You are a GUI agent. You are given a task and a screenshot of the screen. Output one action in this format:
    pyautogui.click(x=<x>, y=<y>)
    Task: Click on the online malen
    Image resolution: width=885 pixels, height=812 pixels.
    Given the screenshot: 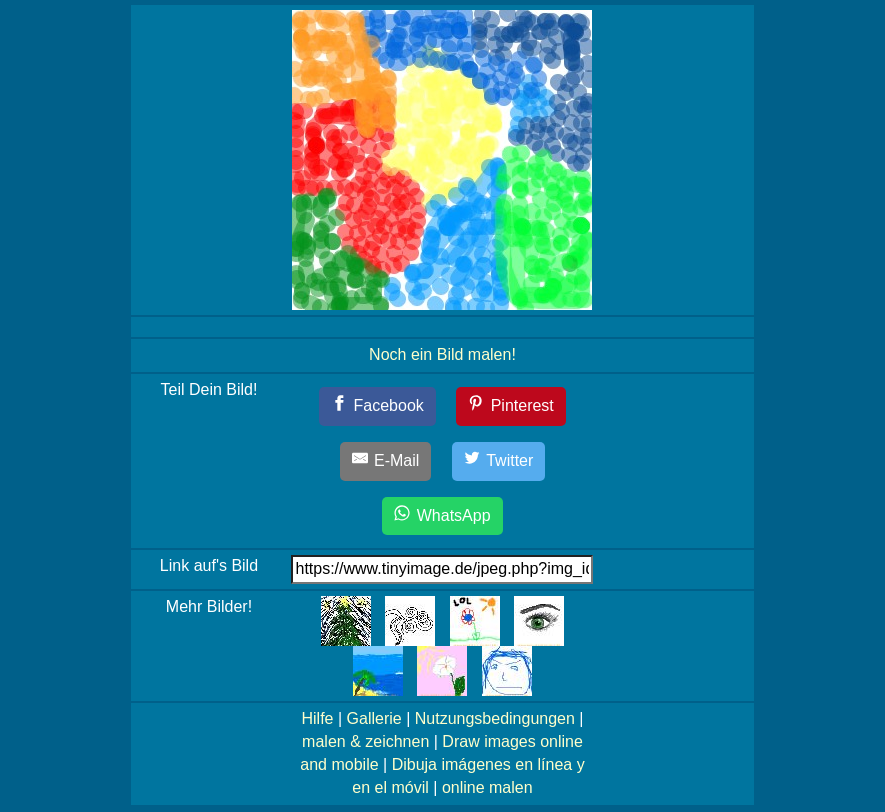 What is the action you would take?
    pyautogui.click(x=487, y=787)
    